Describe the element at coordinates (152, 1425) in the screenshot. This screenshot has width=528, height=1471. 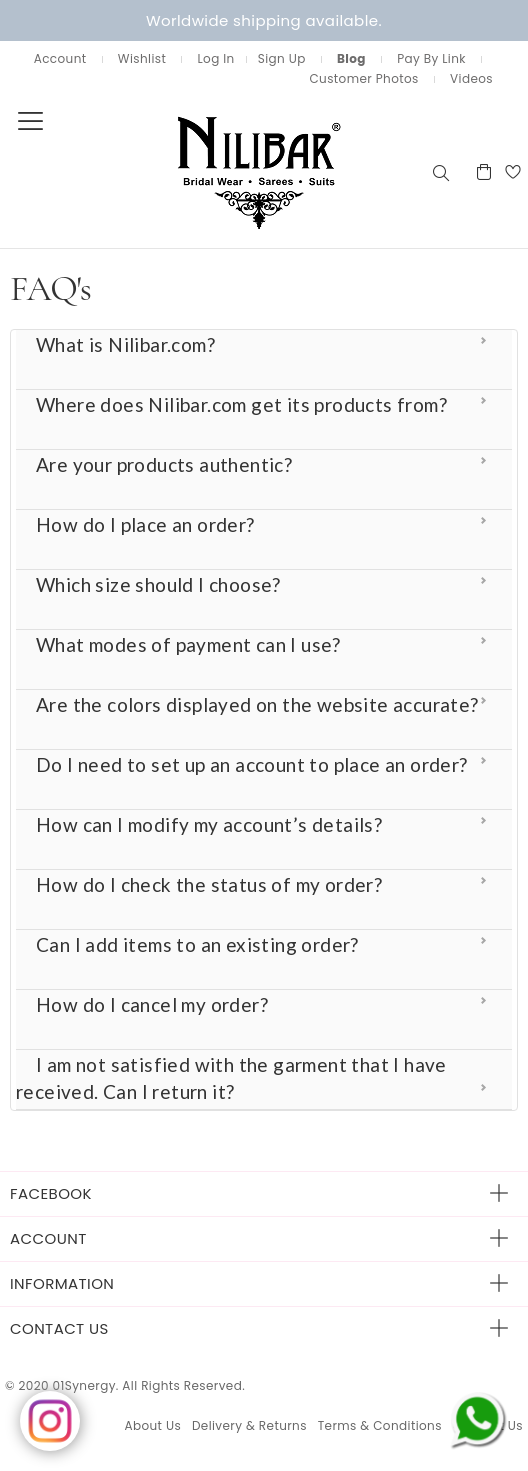
I see `About Us` at that location.